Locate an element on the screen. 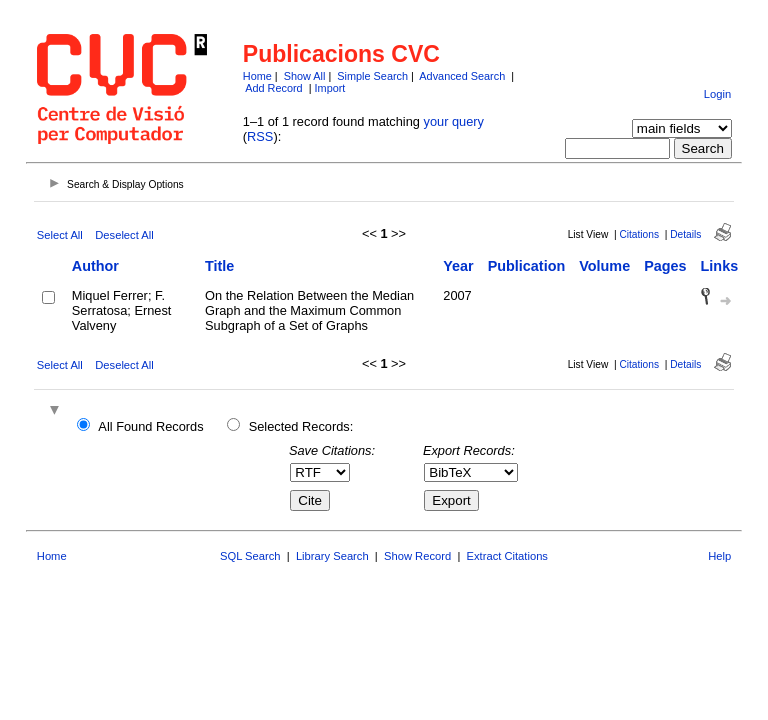 The height and width of the screenshot is (720, 768). Selected Records: is located at coordinates (301, 426).